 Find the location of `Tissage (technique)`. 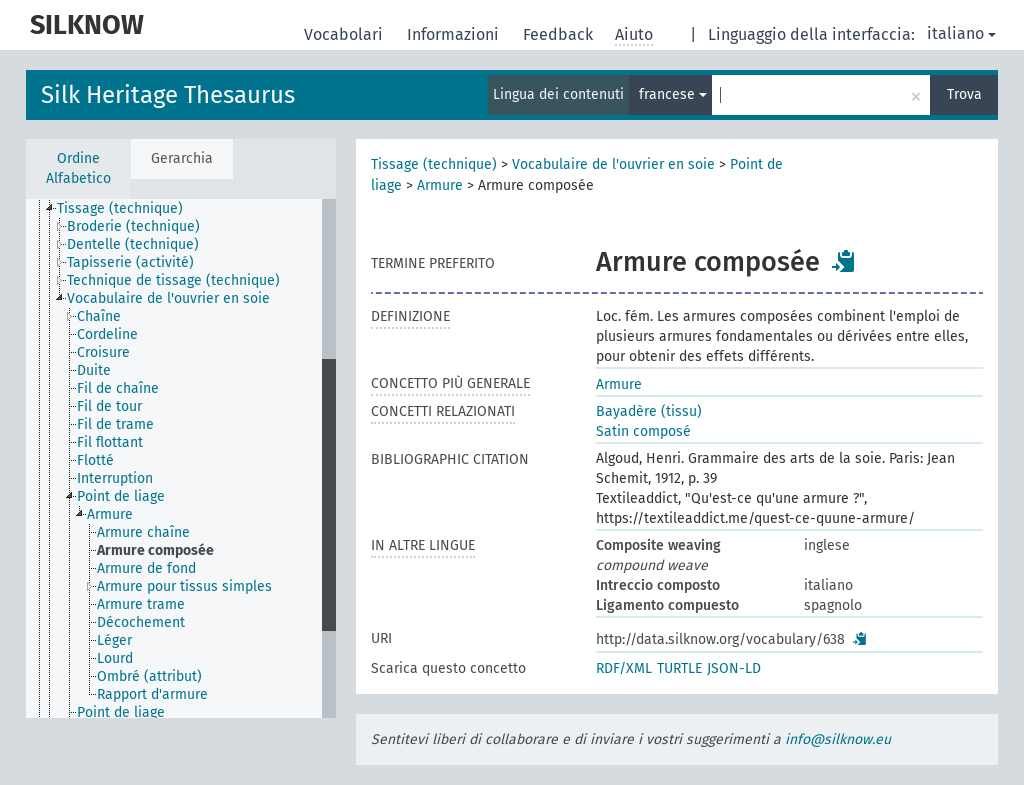

Tissage (technique) is located at coordinates (434, 164).